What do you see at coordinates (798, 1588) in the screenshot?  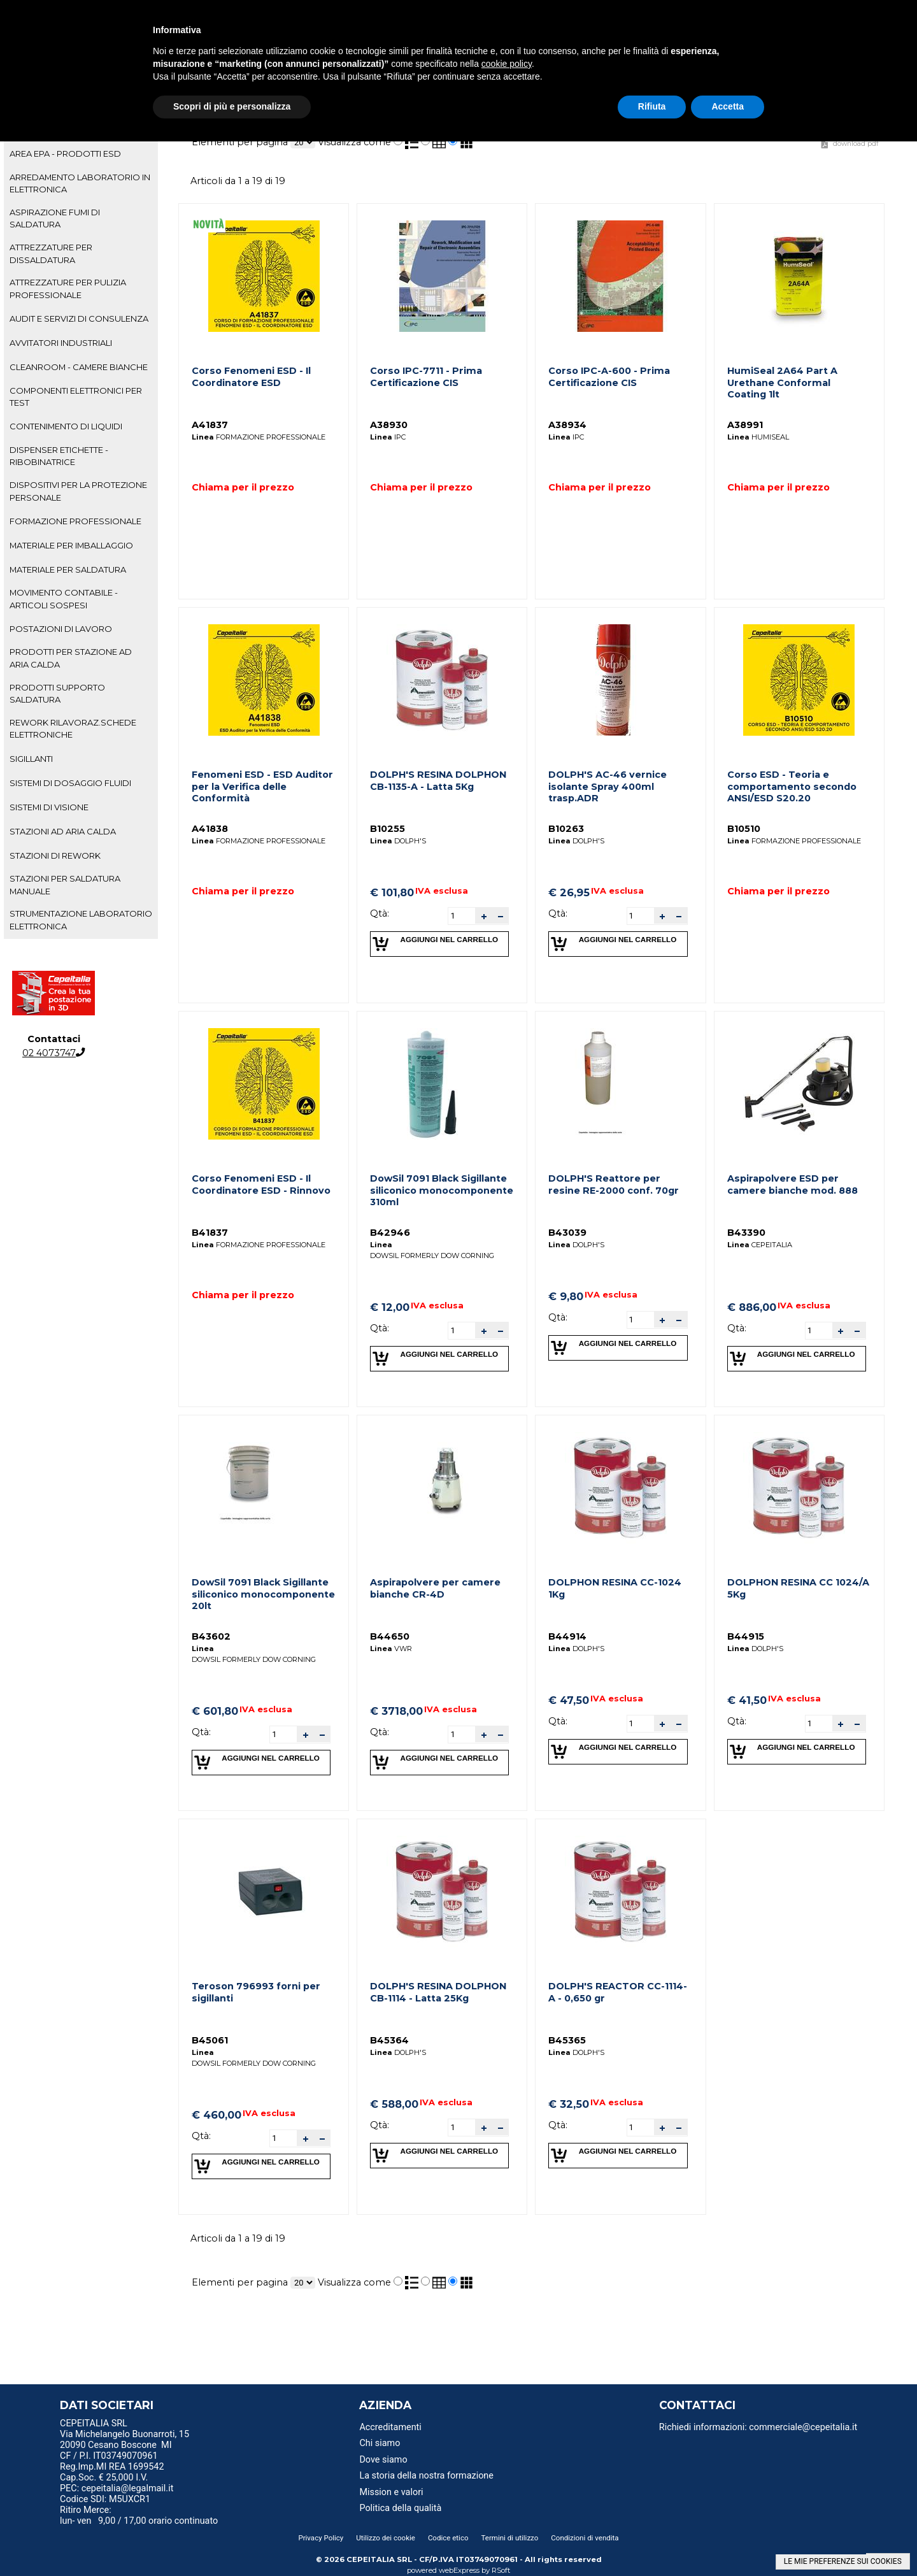 I see `DOLPHON RESINA CC 1024/A 5Kg` at bounding box center [798, 1588].